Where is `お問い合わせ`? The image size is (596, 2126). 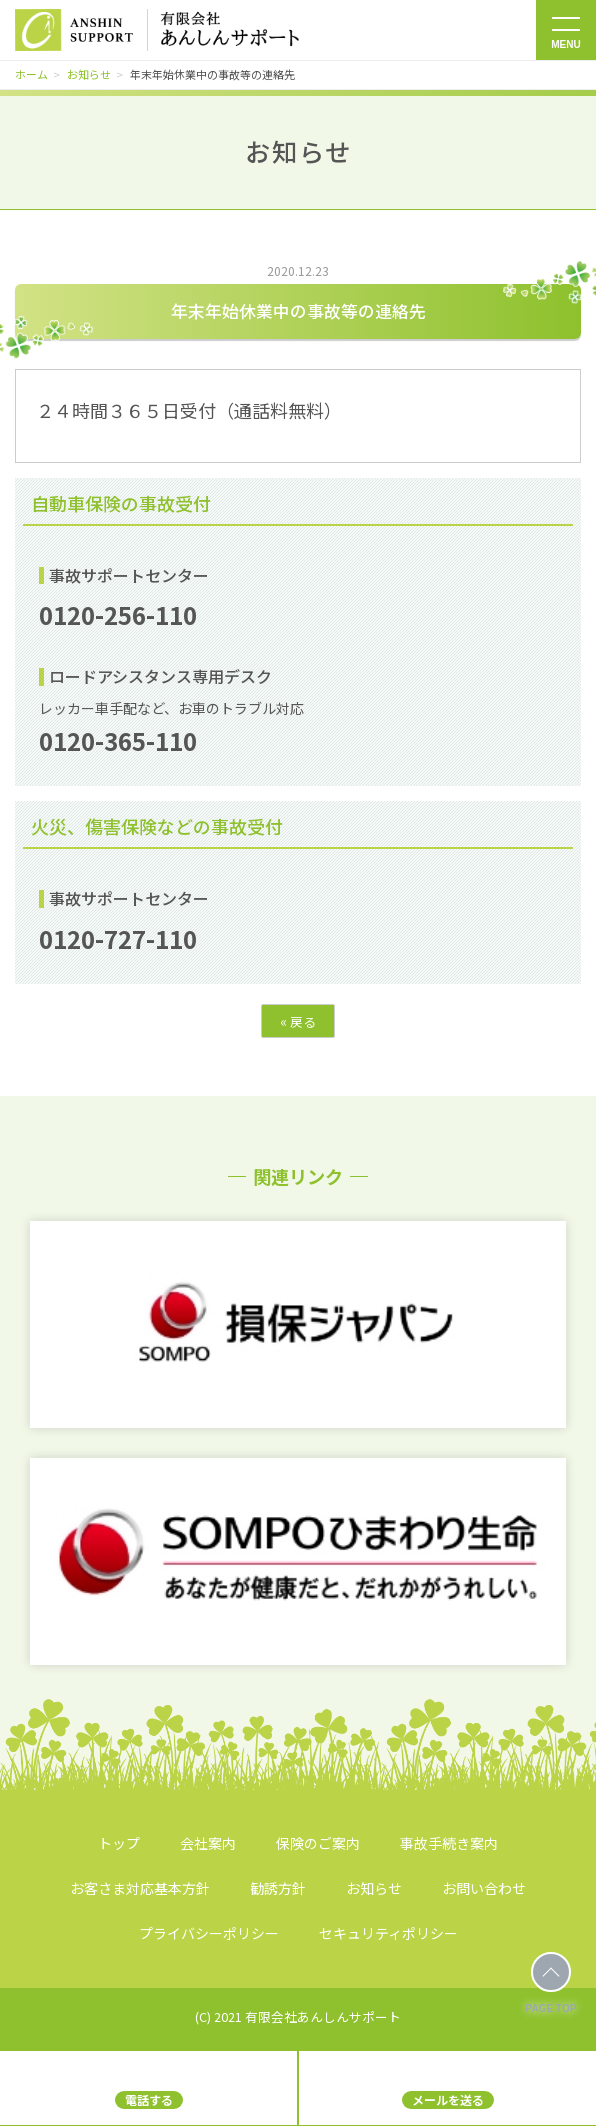 お問い合わせ is located at coordinates (484, 1888).